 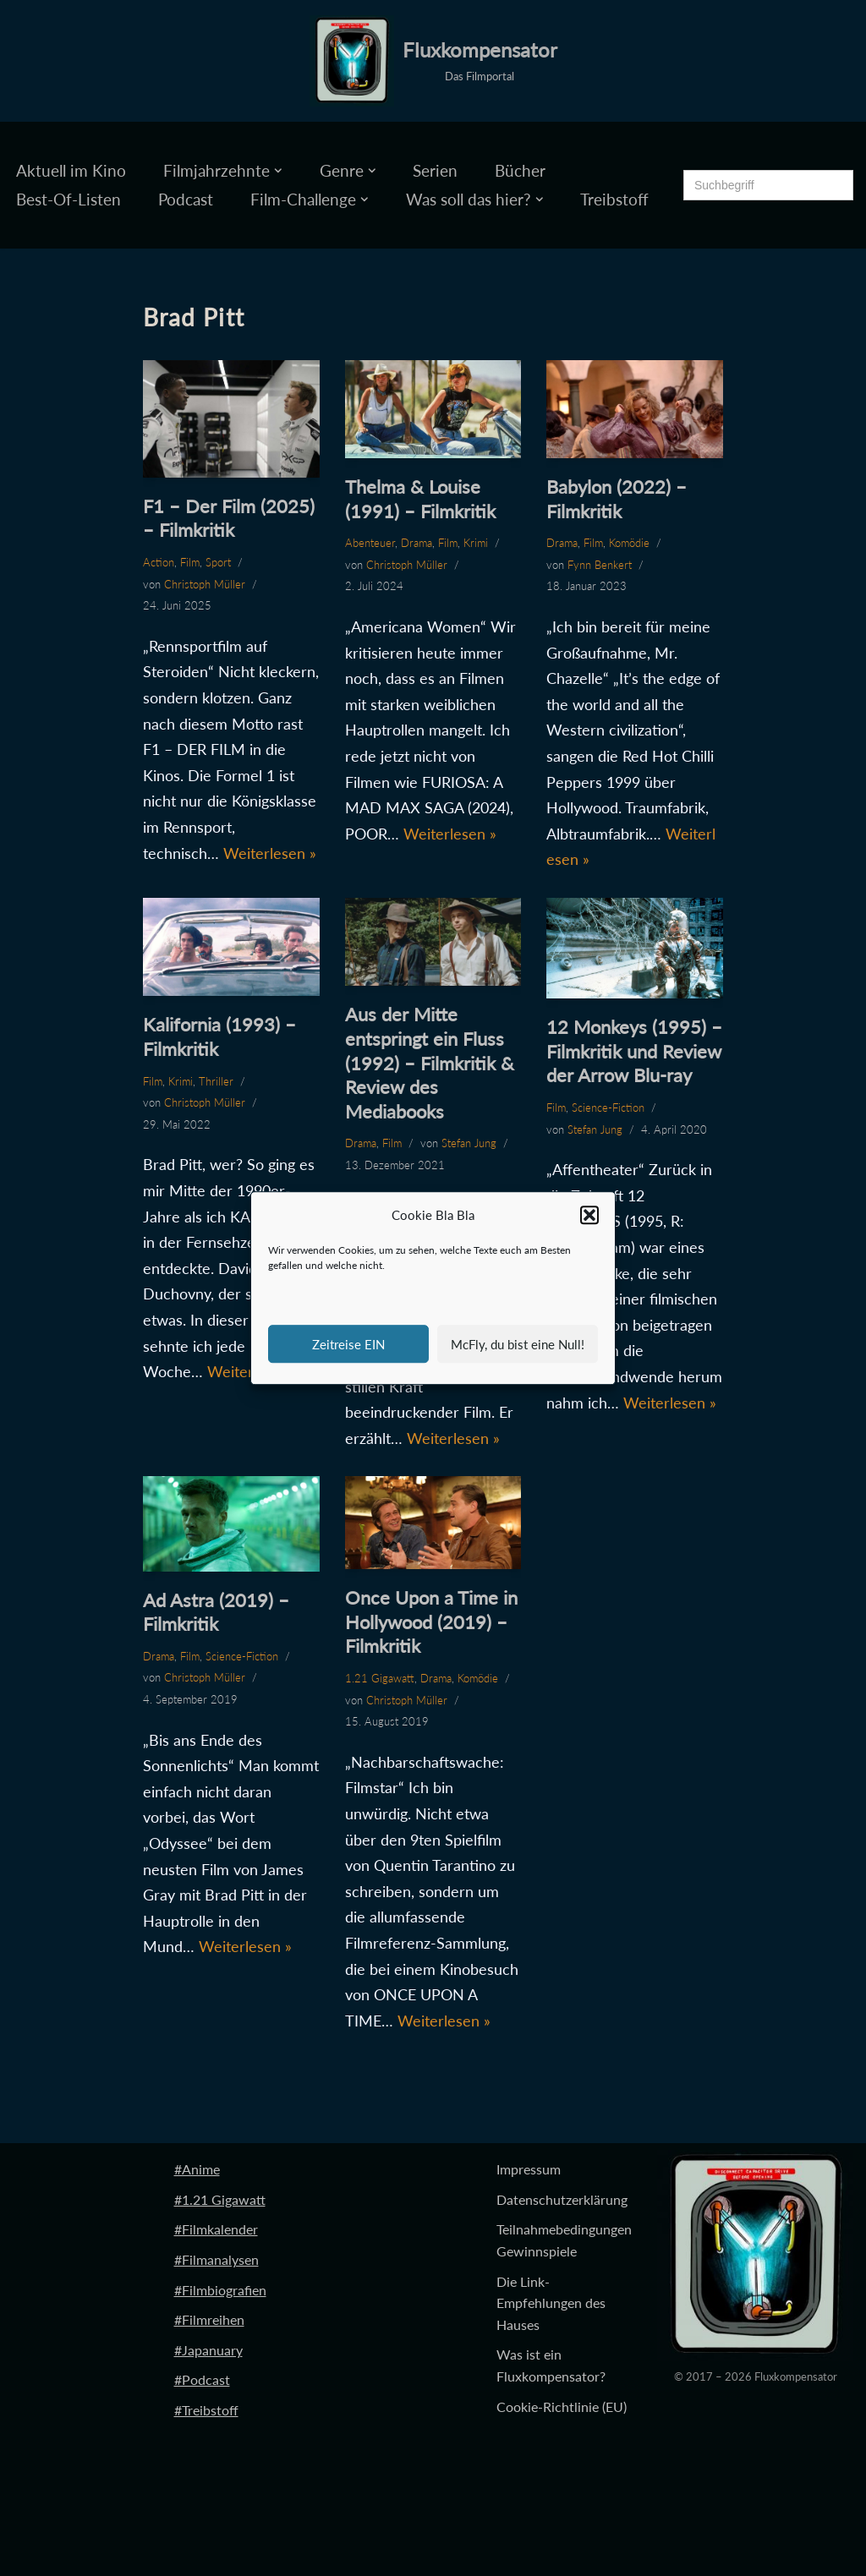 I want to click on Babylon (2022) – Filmkritik, so click(x=616, y=498).